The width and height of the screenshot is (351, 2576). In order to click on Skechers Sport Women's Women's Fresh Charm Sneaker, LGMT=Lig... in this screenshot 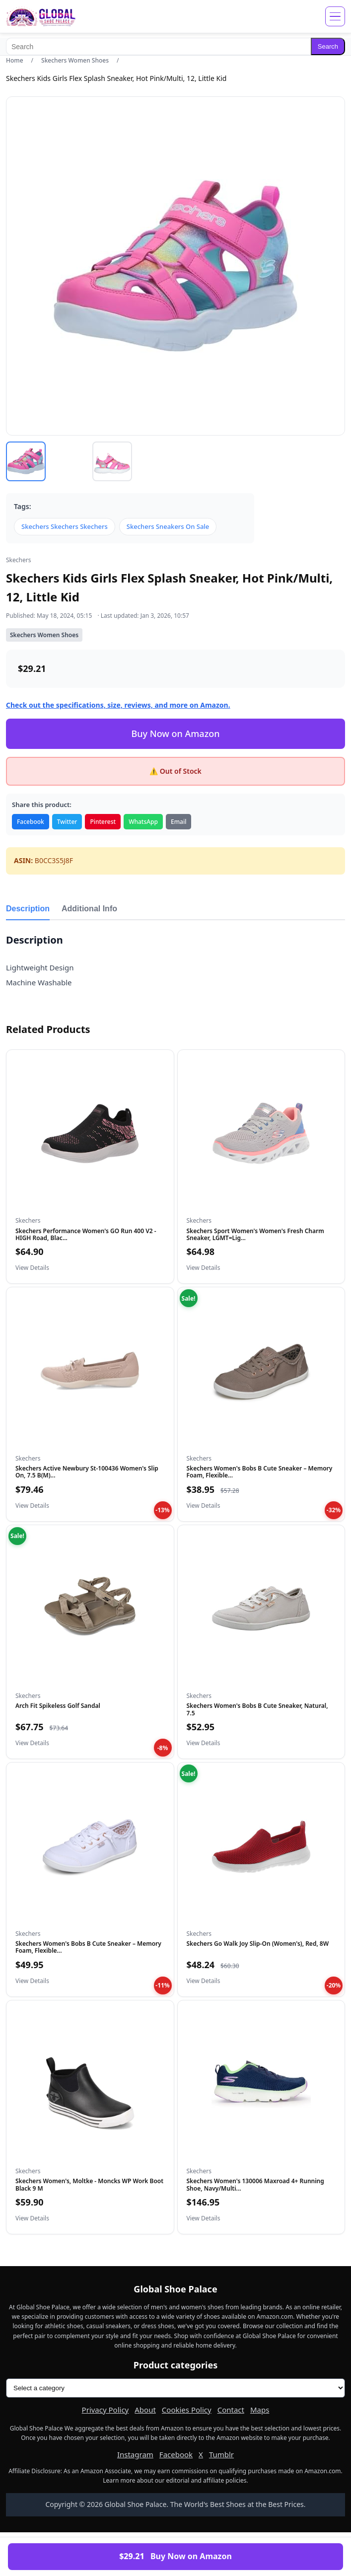, I will do `click(255, 1234)`.